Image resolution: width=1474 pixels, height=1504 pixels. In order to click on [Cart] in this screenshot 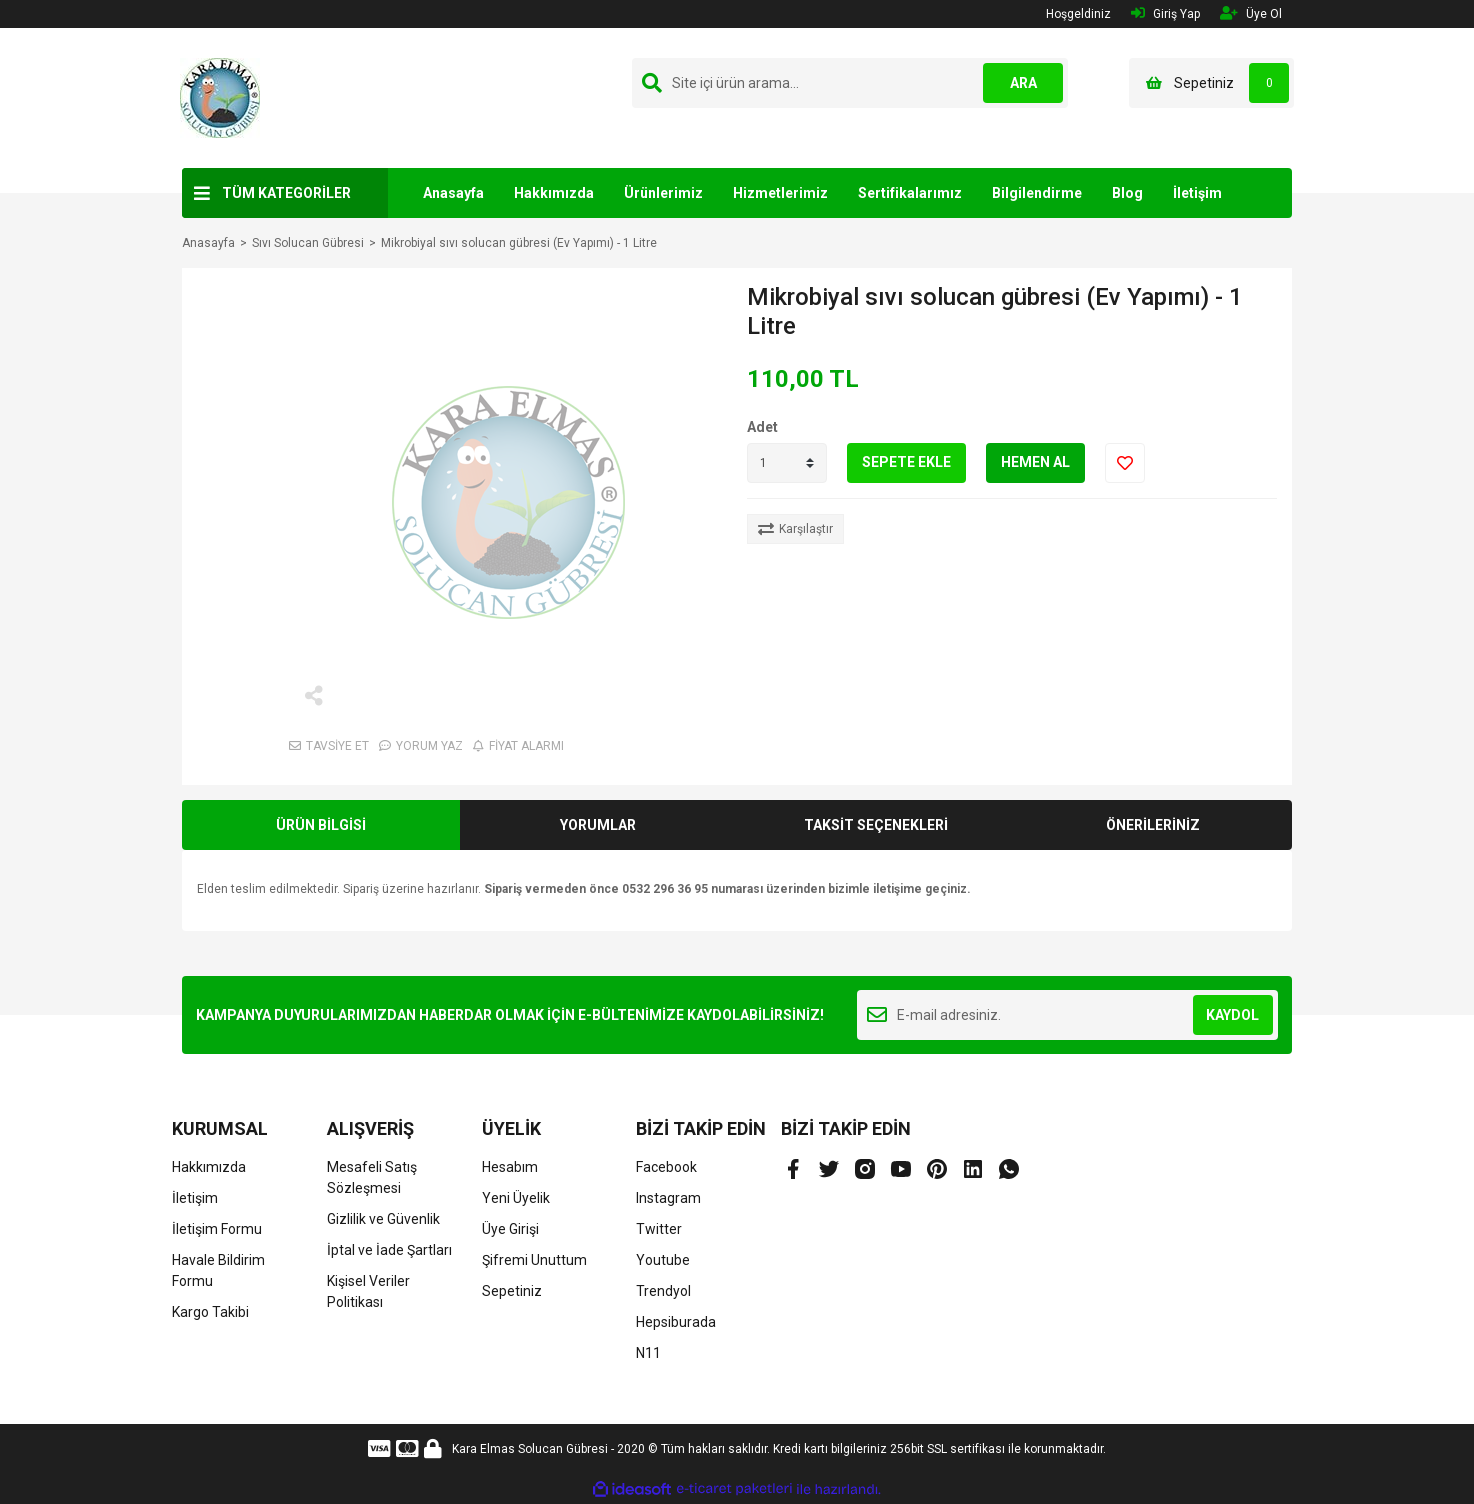, I will do `click(1211, 83)`.